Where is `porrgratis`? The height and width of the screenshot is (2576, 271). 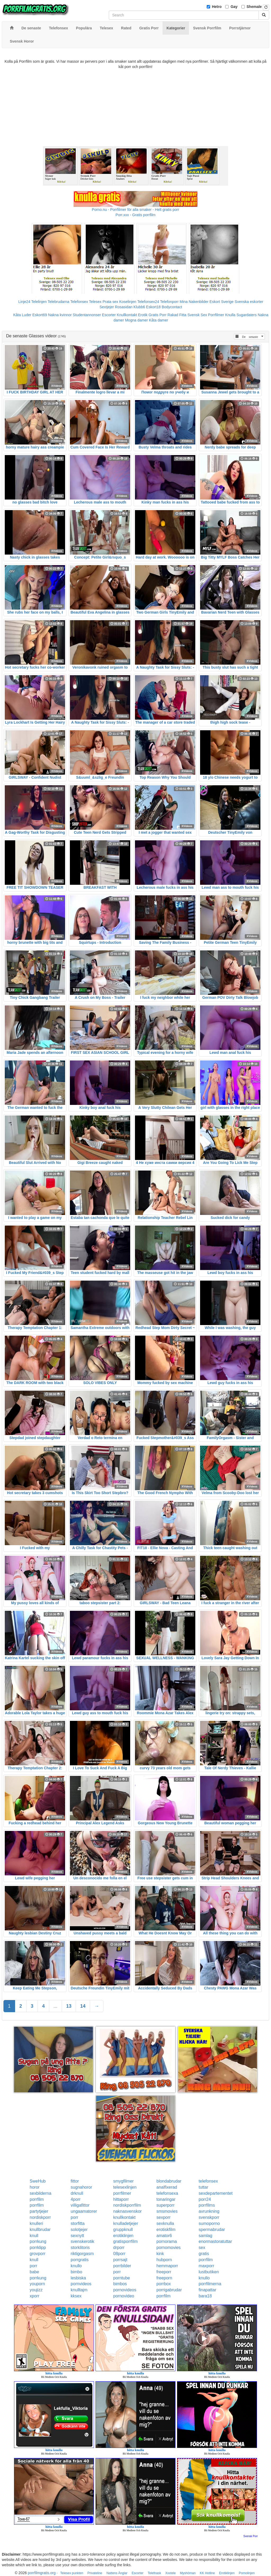 porrgratis is located at coordinates (80, 2259).